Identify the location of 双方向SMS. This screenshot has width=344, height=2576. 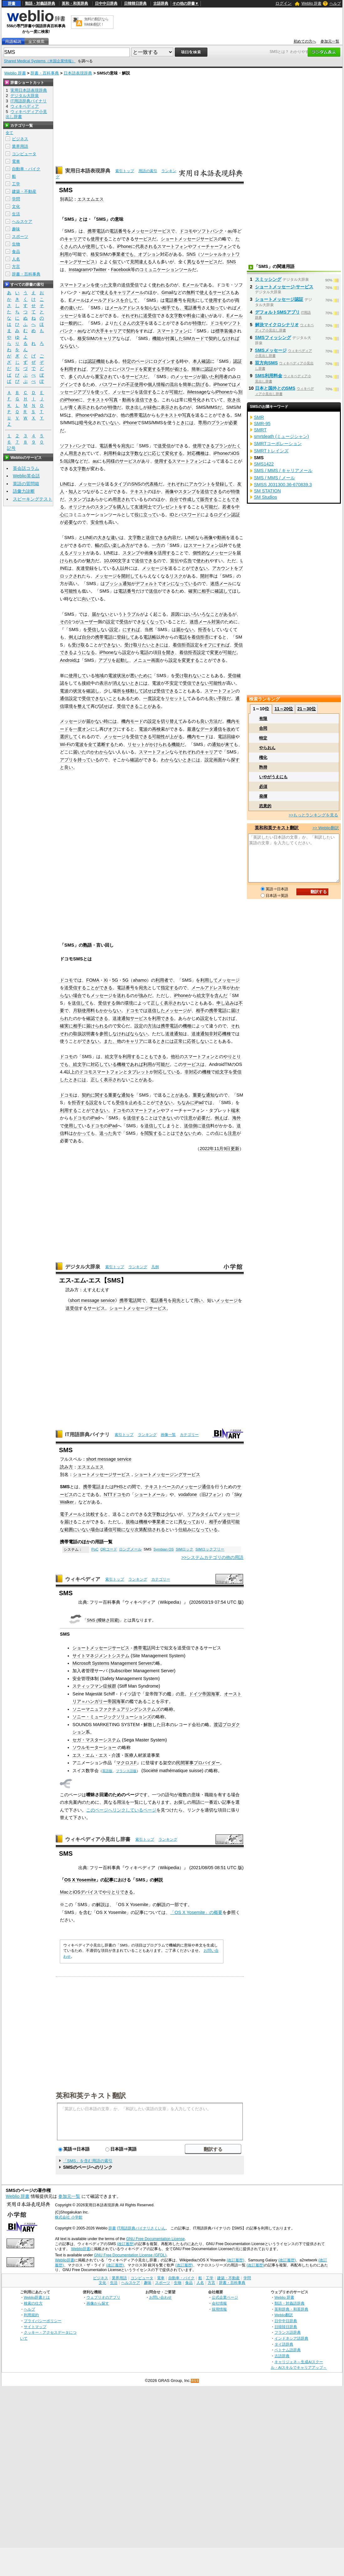
(266, 362).